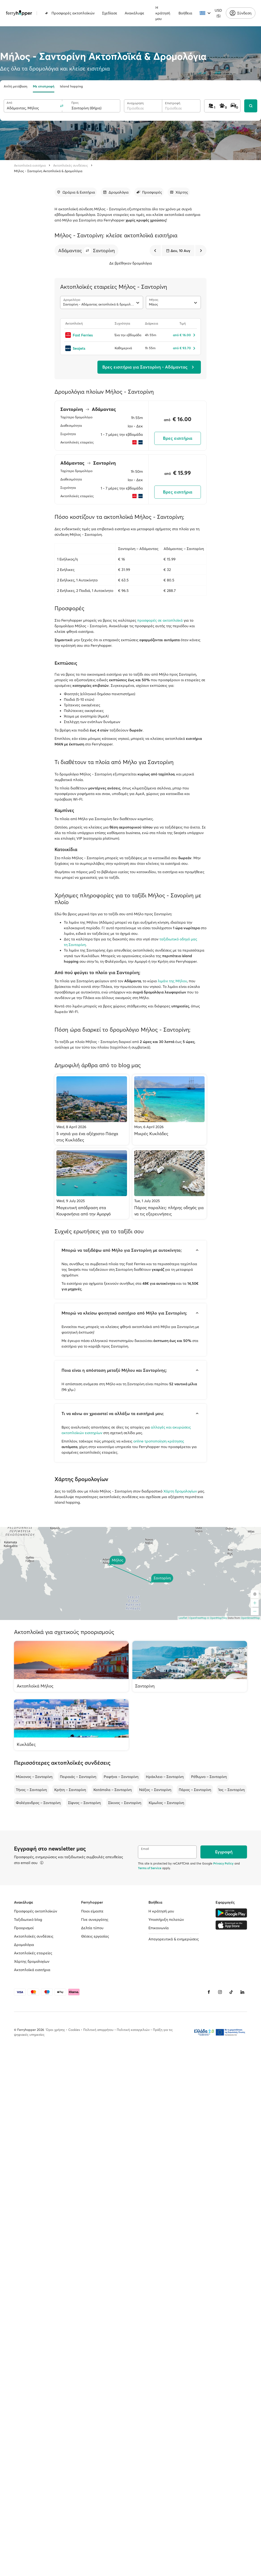  Describe the element at coordinates (134, 13) in the screenshot. I see `Ανακάλυψε` at that location.